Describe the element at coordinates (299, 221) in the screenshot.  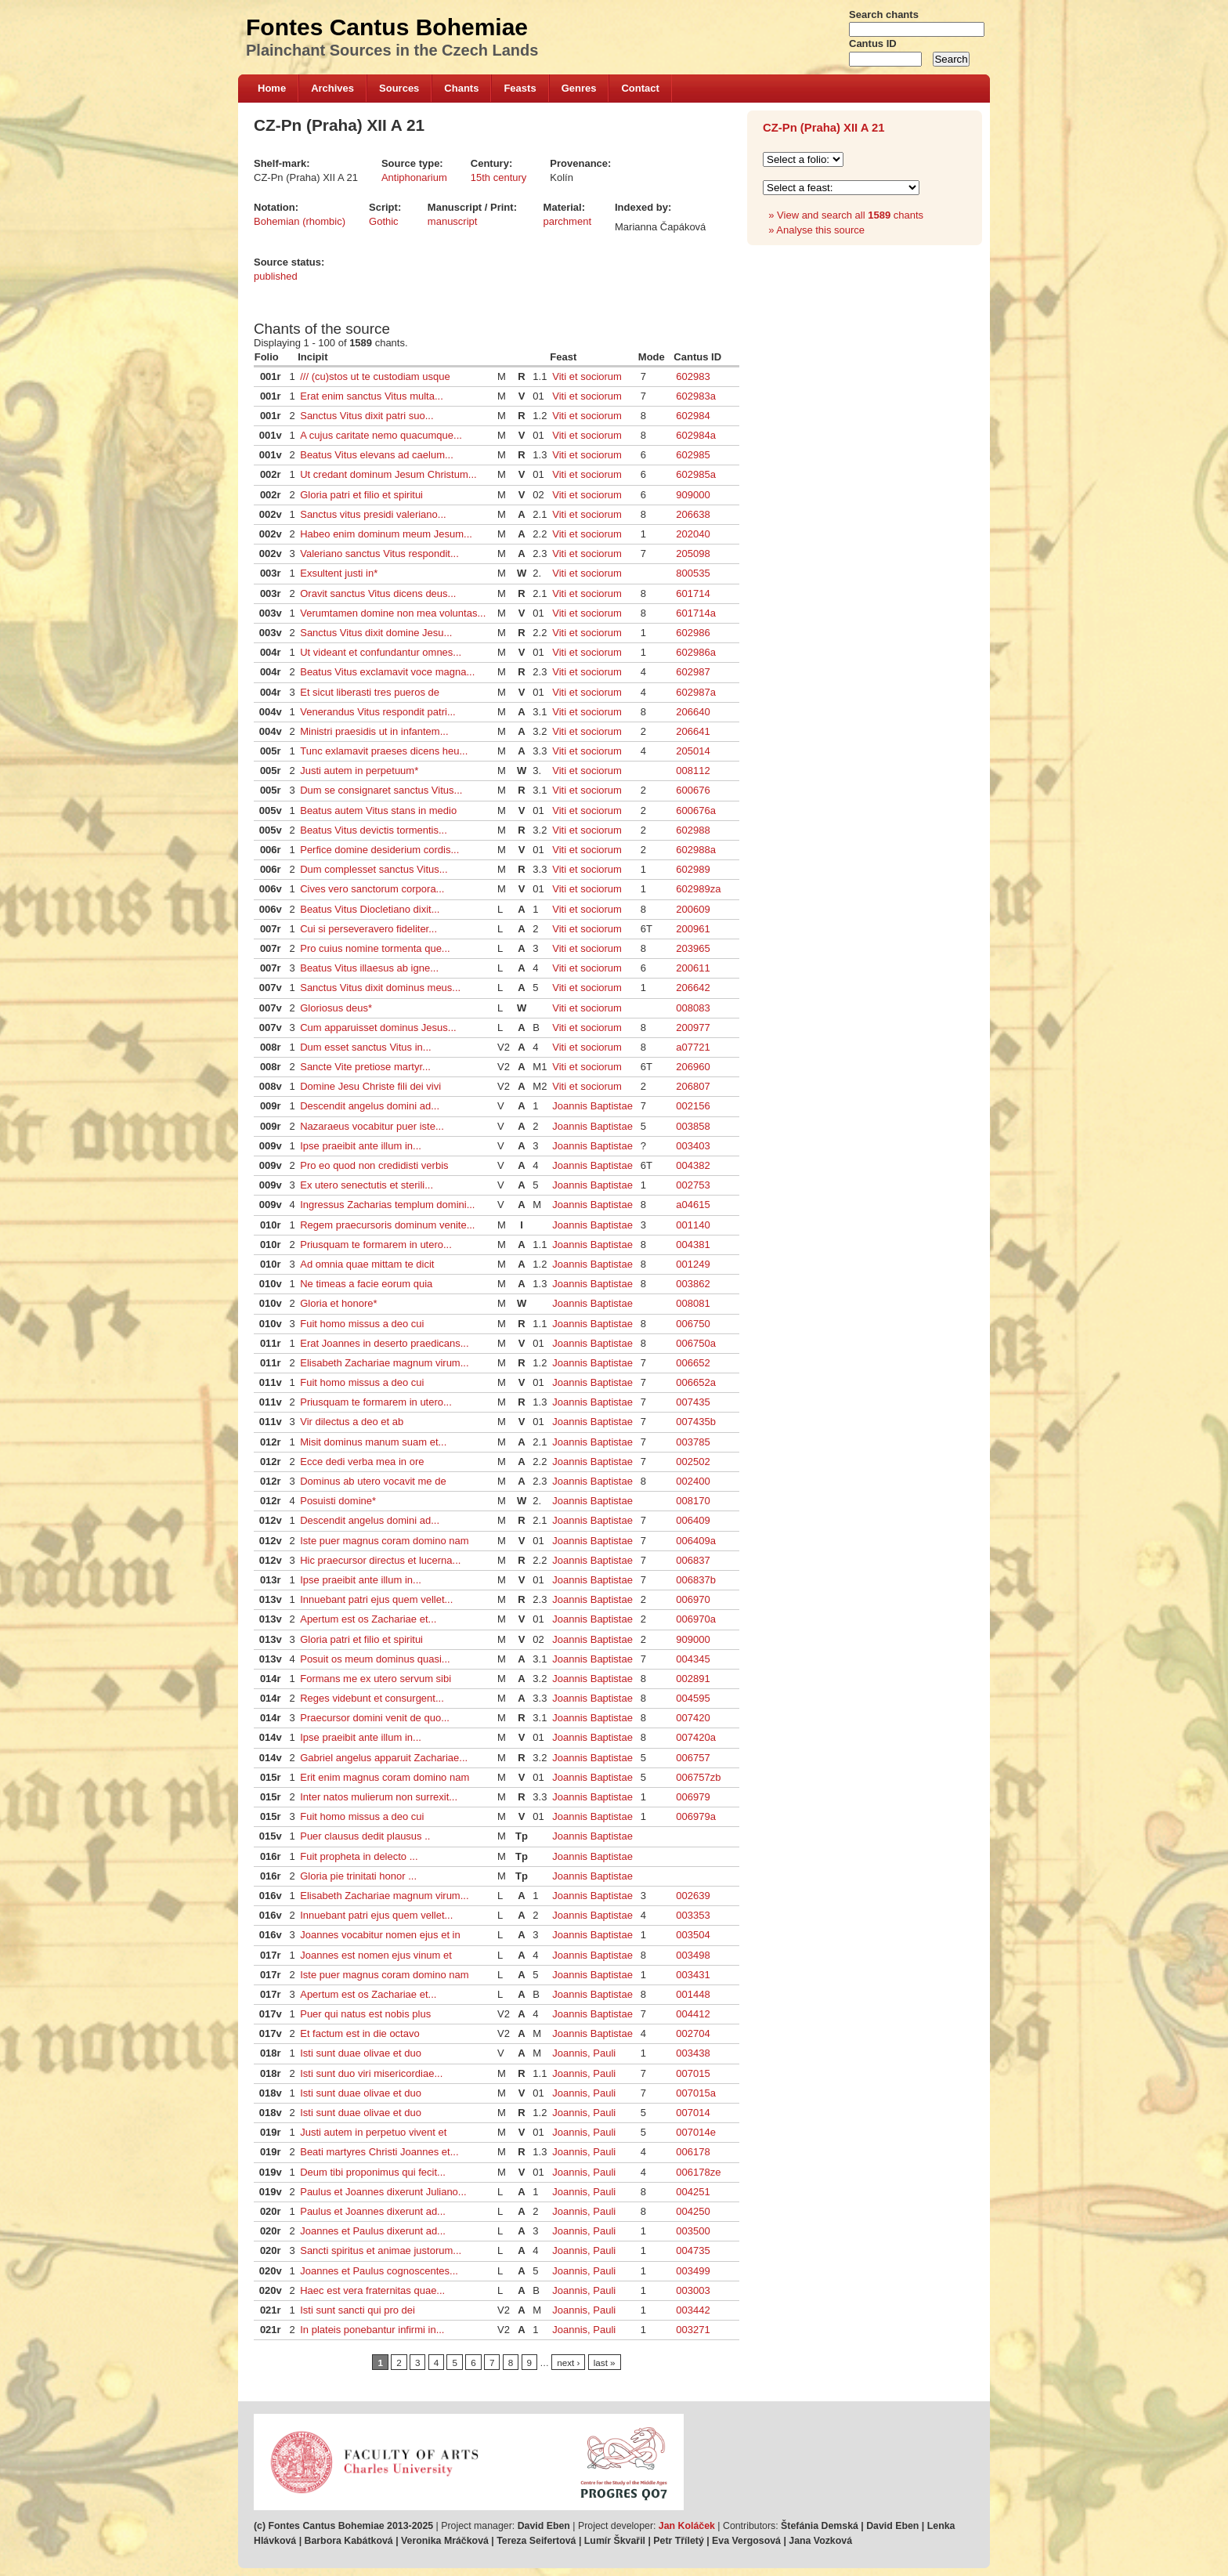
I see `Bohemian (rhombic)` at that location.